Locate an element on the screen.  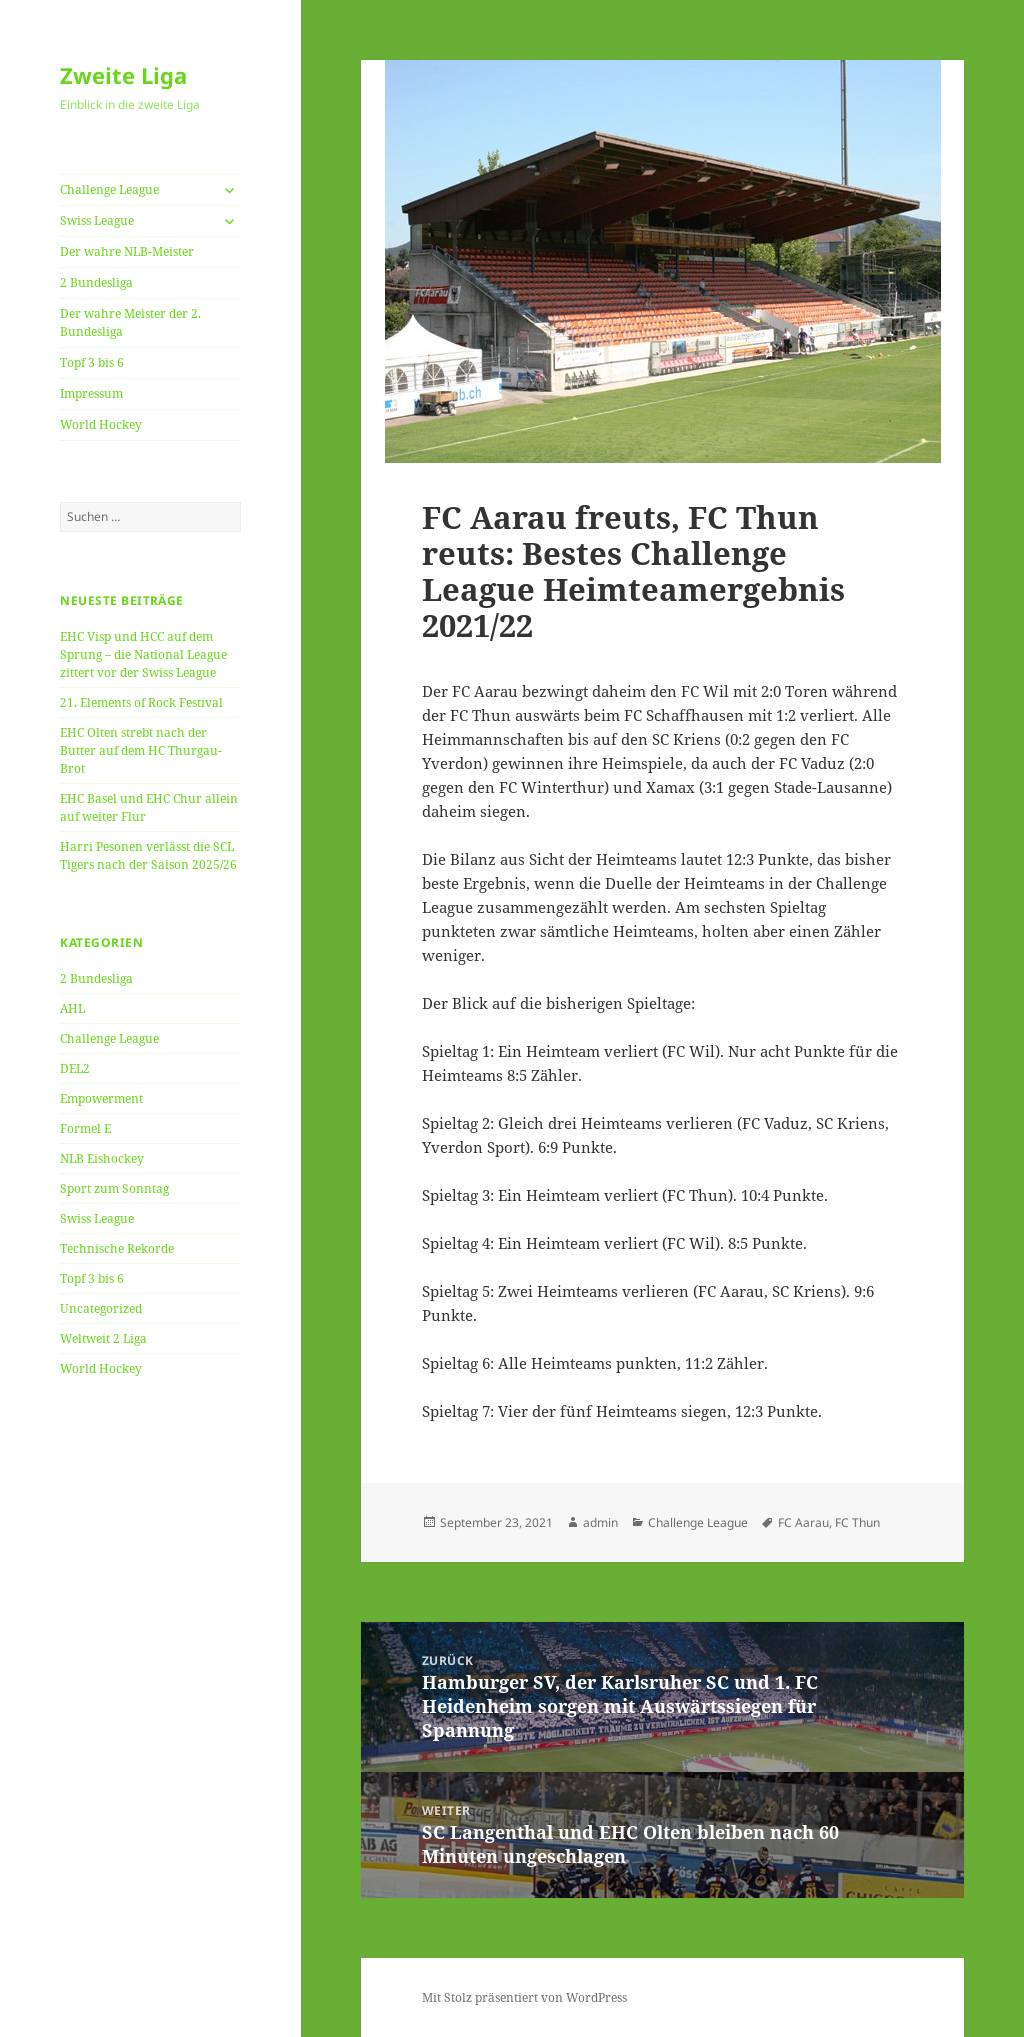
Sport zum Sonntag is located at coordinates (114, 1188).